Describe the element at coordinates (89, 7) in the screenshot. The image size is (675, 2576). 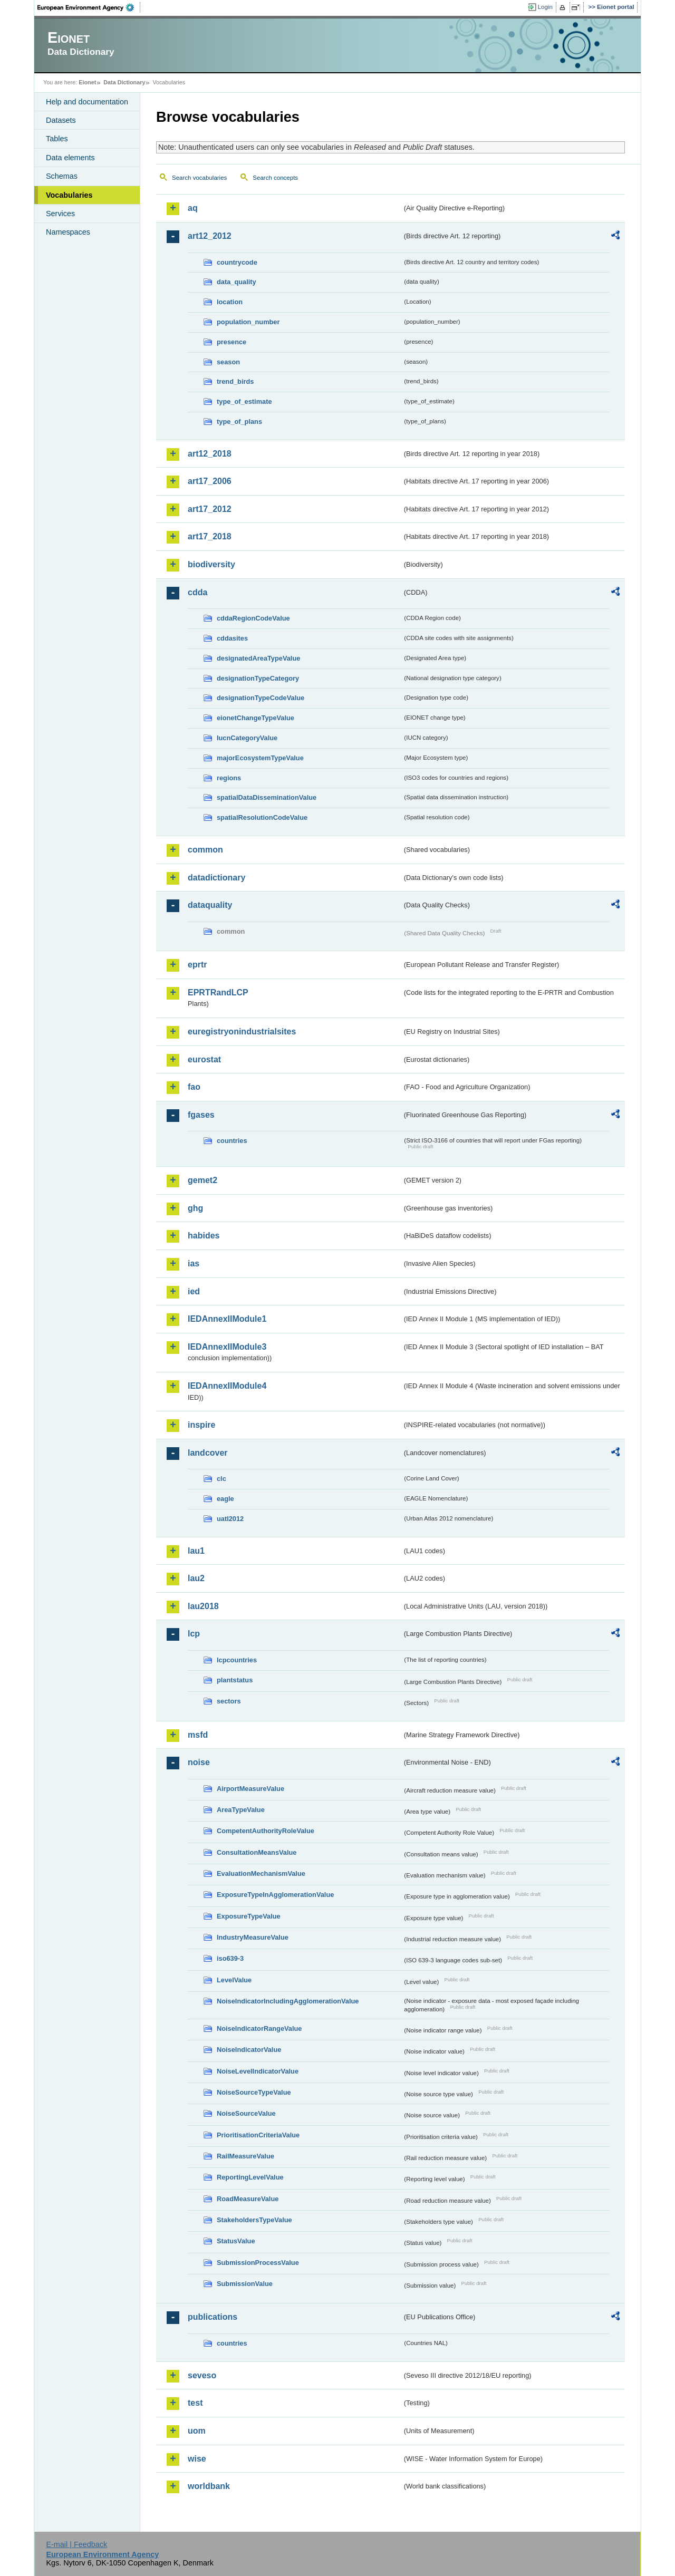
I see `EEA` at that location.